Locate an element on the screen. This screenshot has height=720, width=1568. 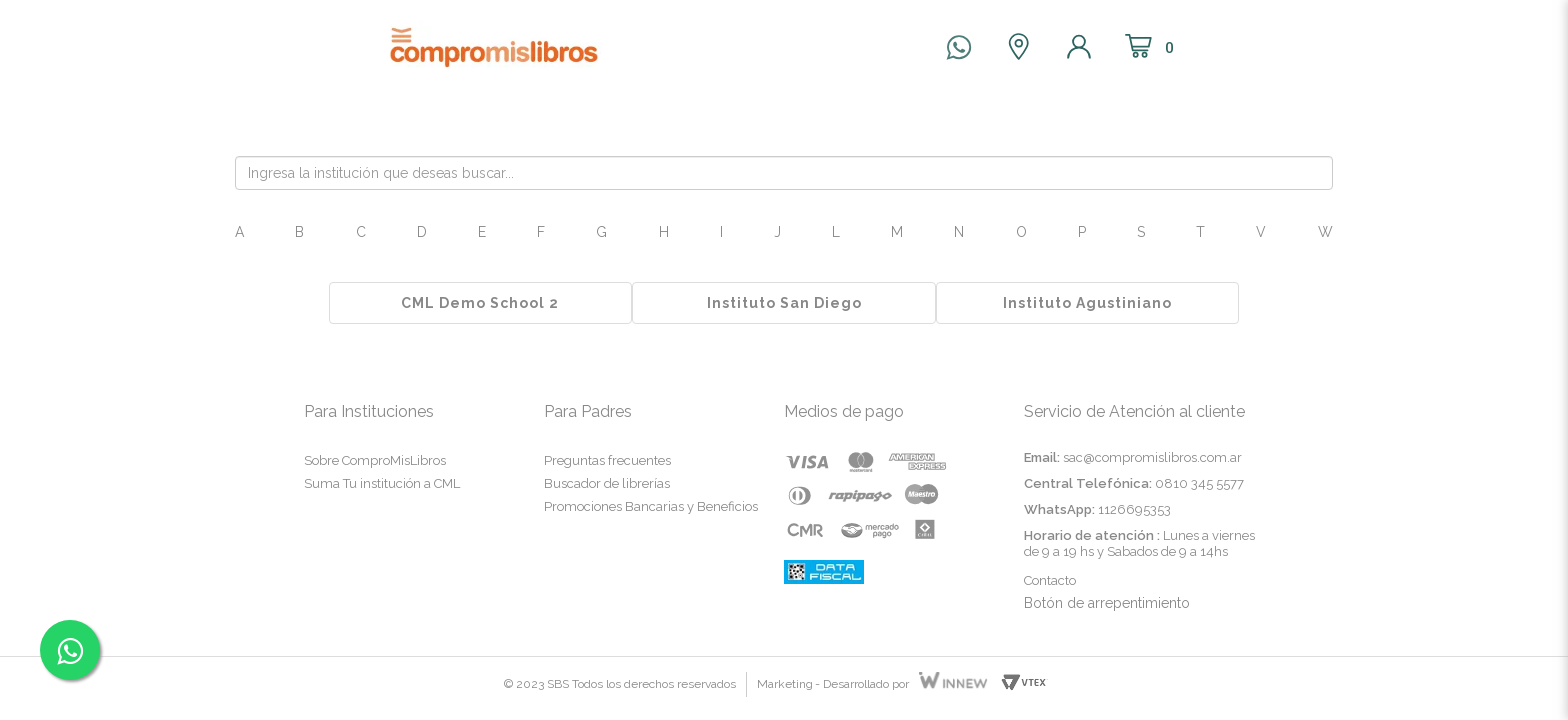
sac@compromislibros.com.ar is located at coordinates (1152, 457).